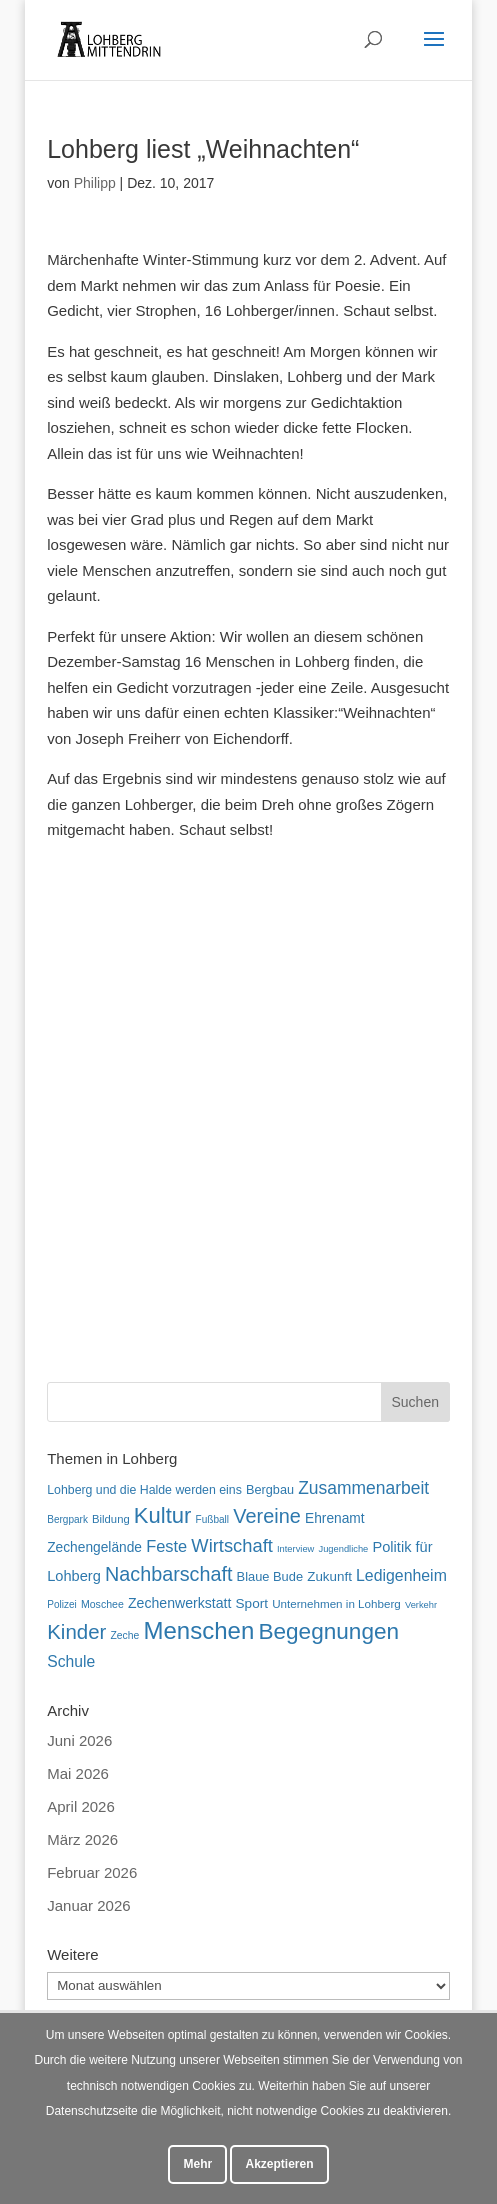  I want to click on Interview [Interview (42 Einträge)], so click(295, 1549).